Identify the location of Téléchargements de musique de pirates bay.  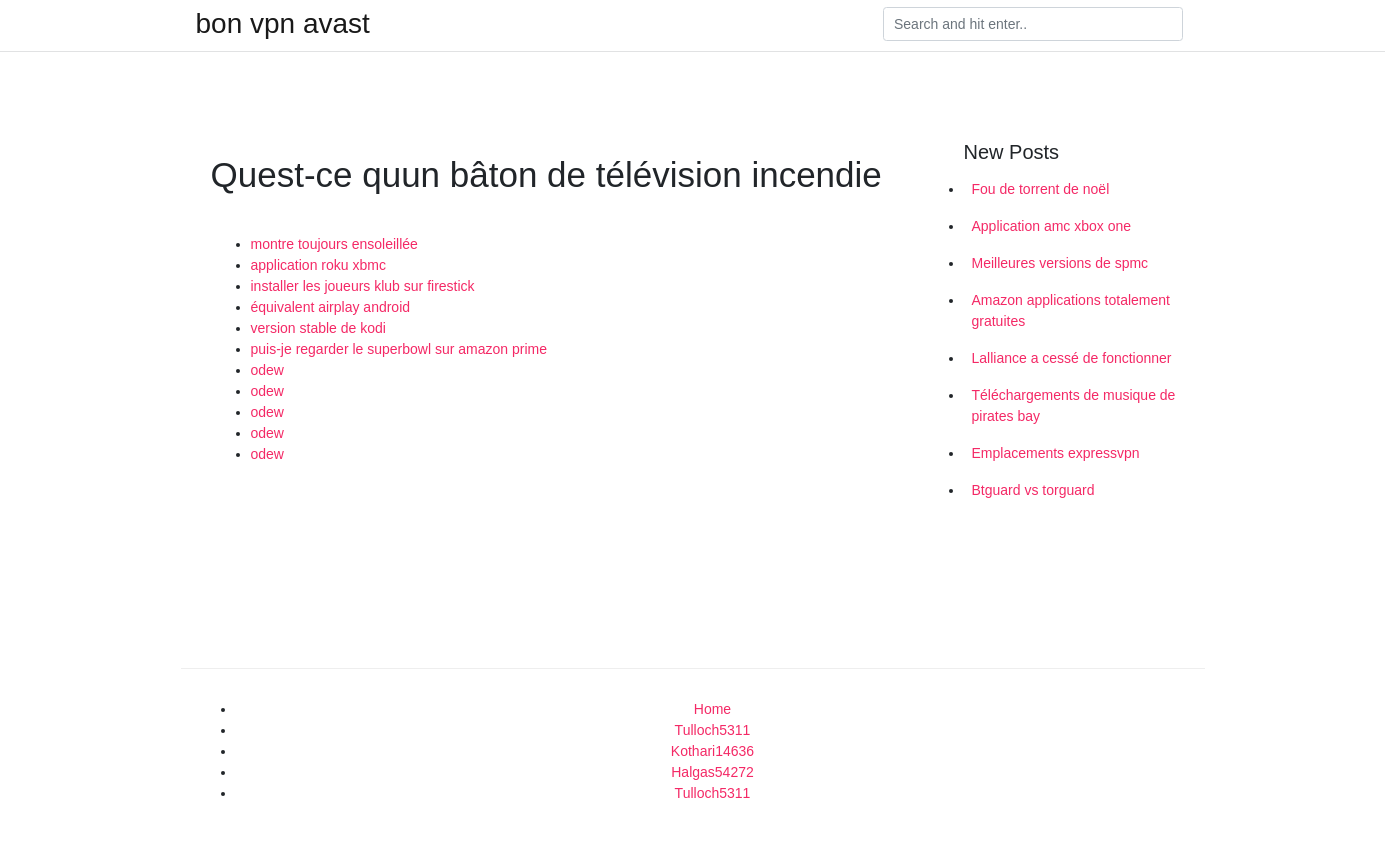
(1074, 405).